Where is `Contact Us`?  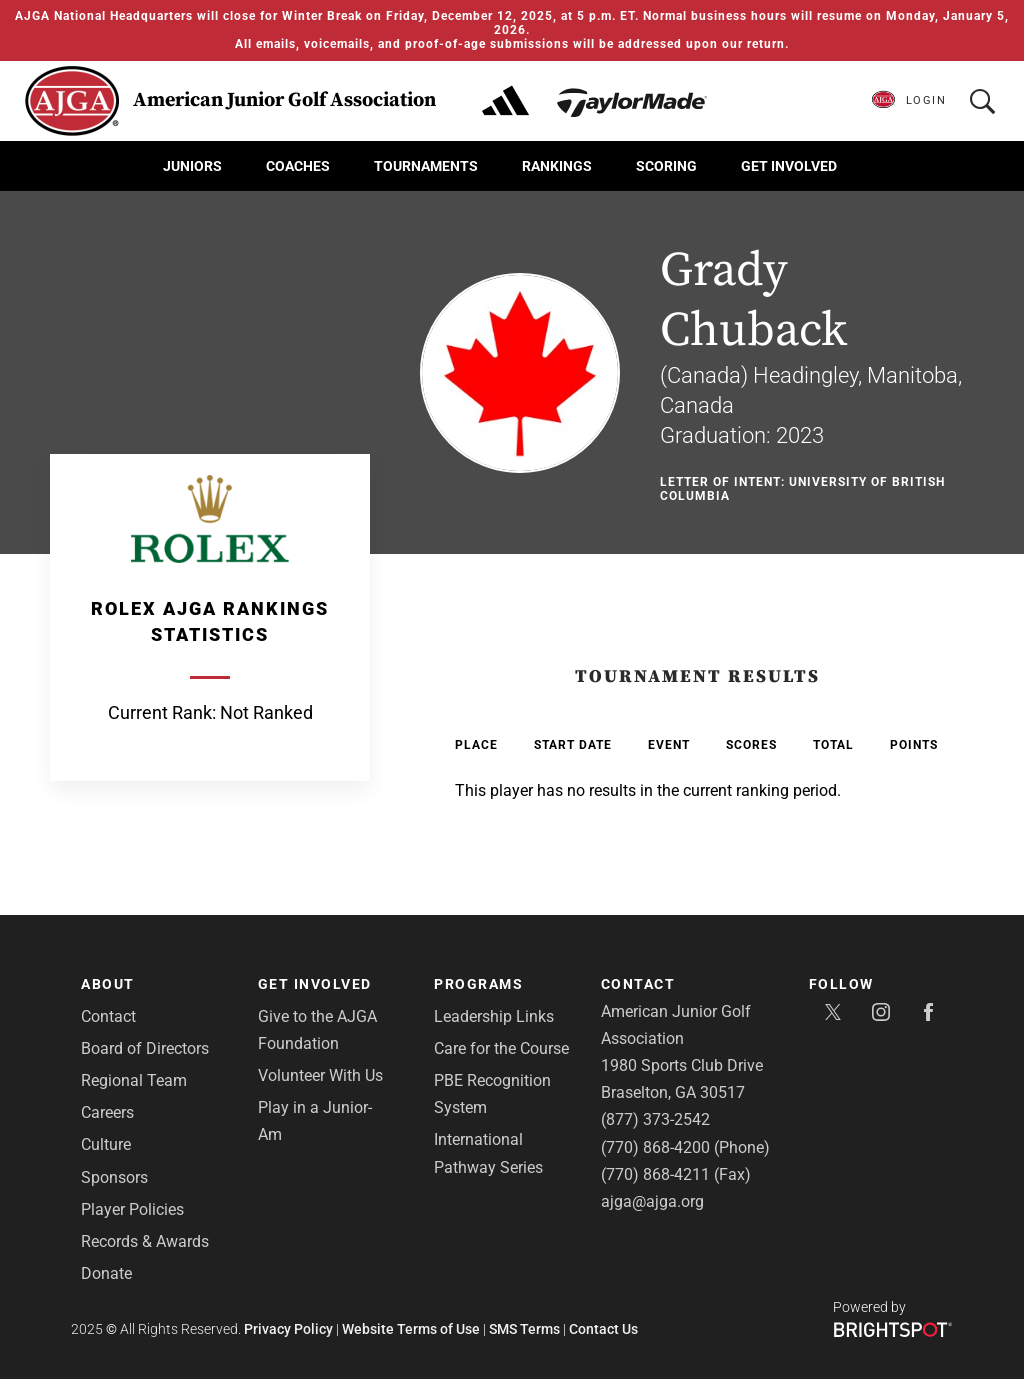
Contact Us is located at coordinates (603, 1329).